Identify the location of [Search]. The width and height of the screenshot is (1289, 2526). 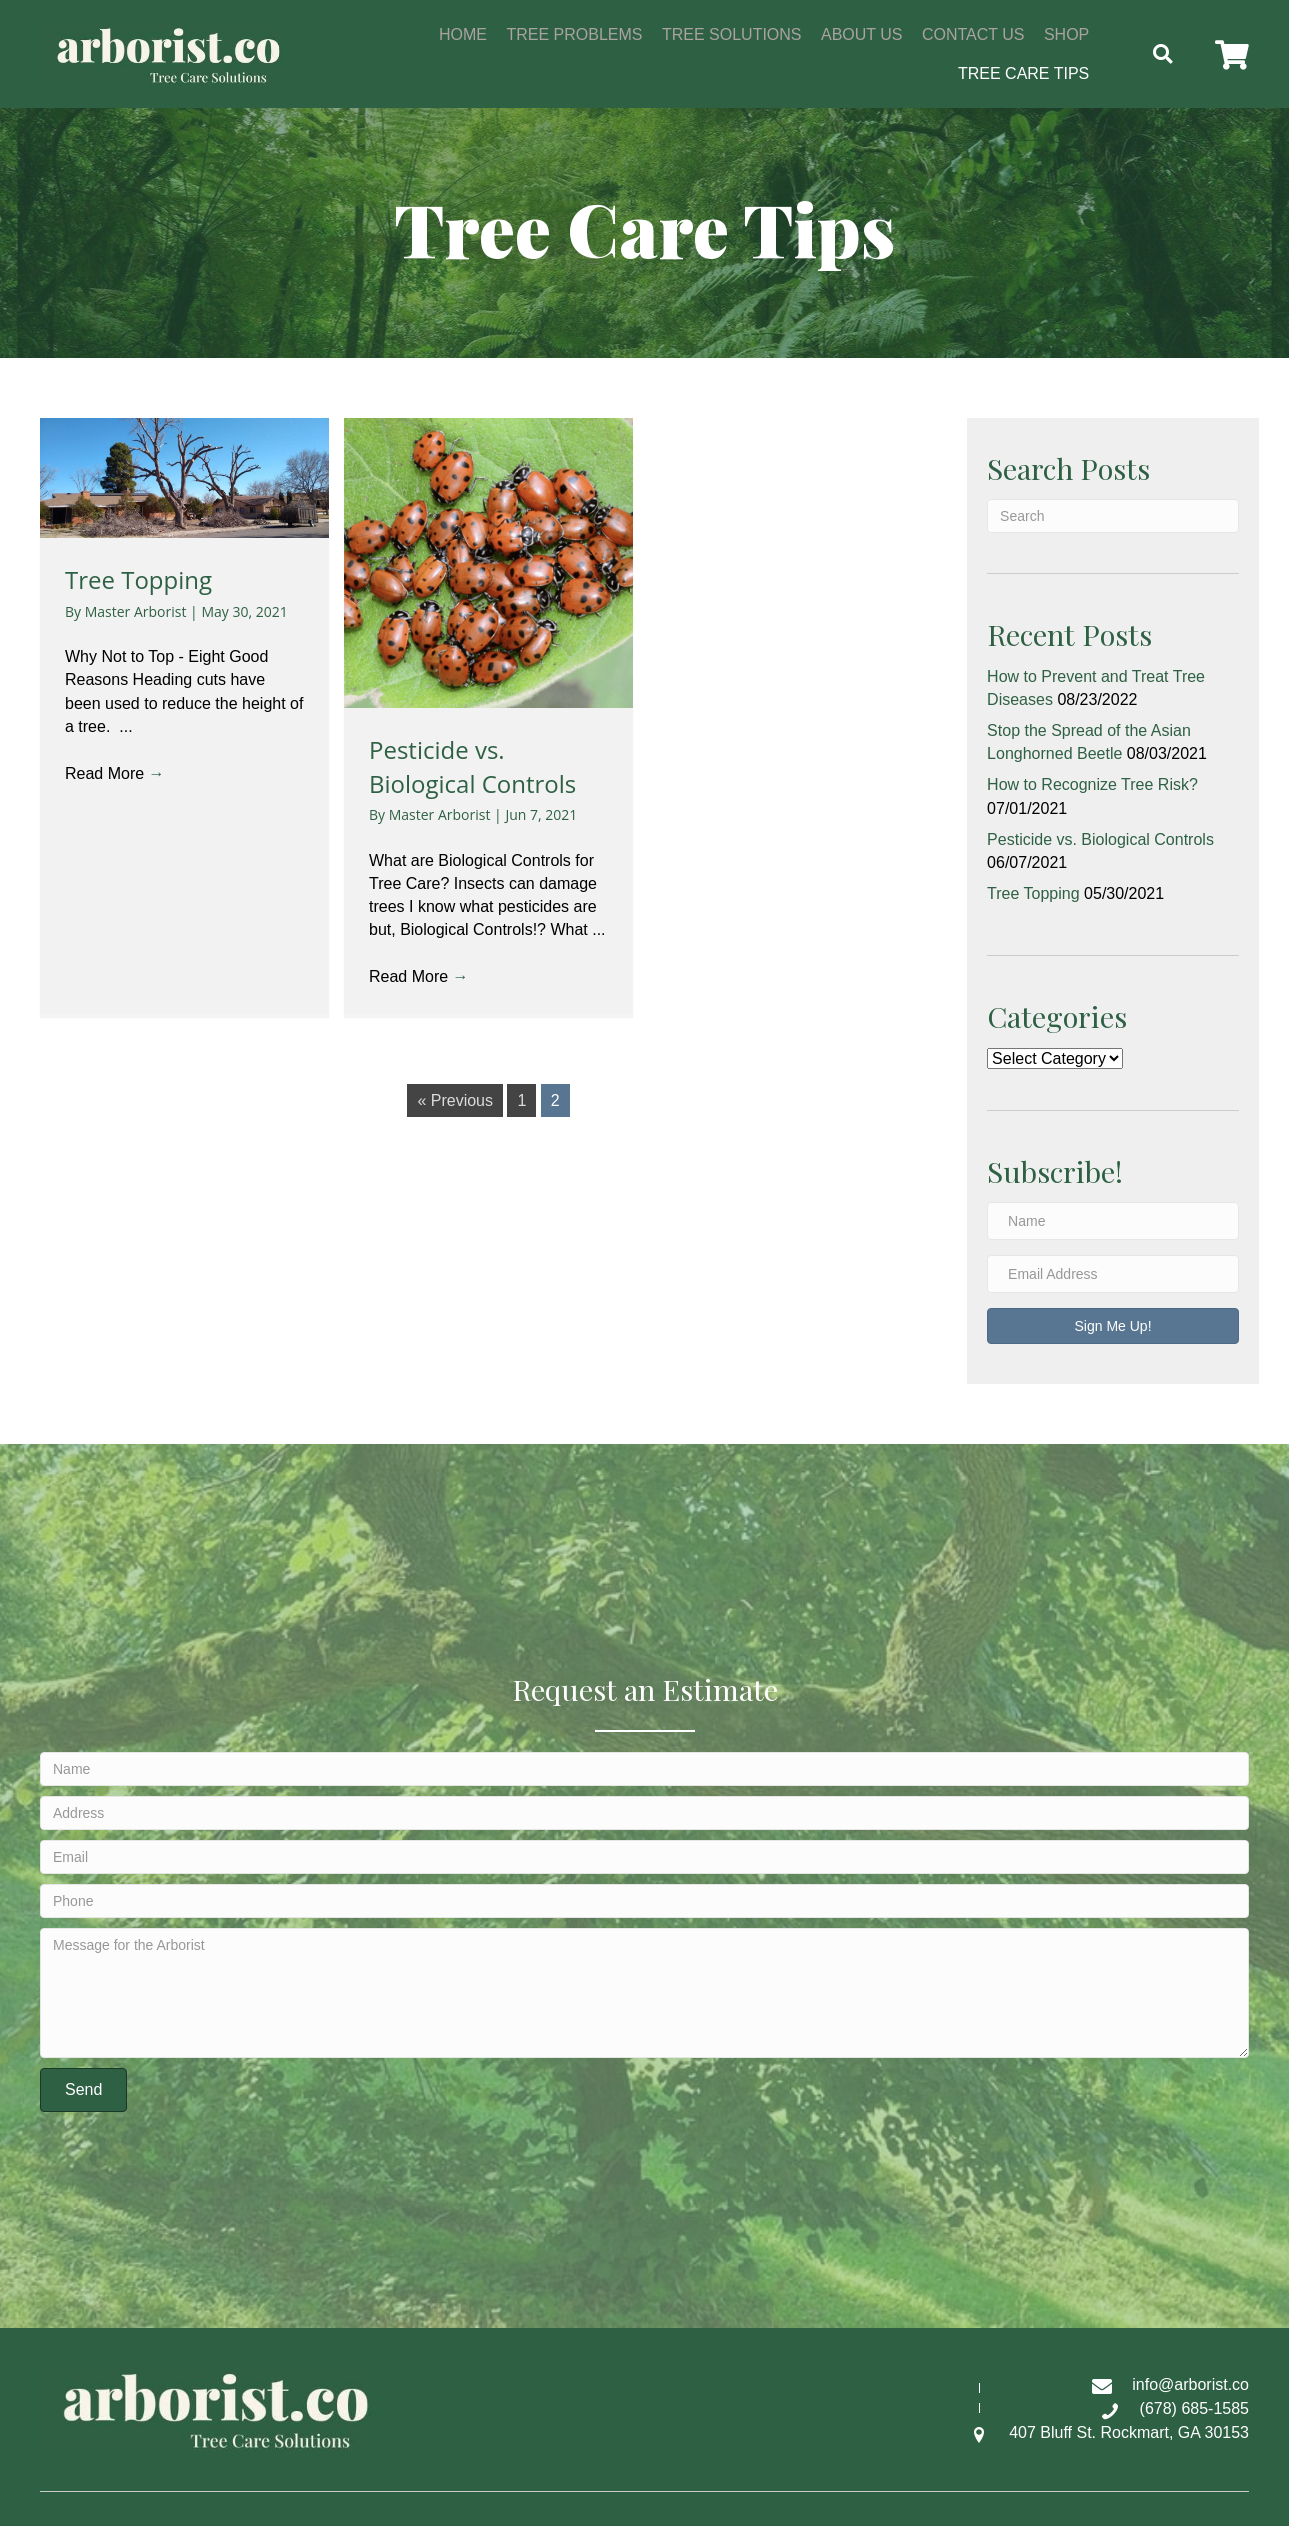
(1113, 516).